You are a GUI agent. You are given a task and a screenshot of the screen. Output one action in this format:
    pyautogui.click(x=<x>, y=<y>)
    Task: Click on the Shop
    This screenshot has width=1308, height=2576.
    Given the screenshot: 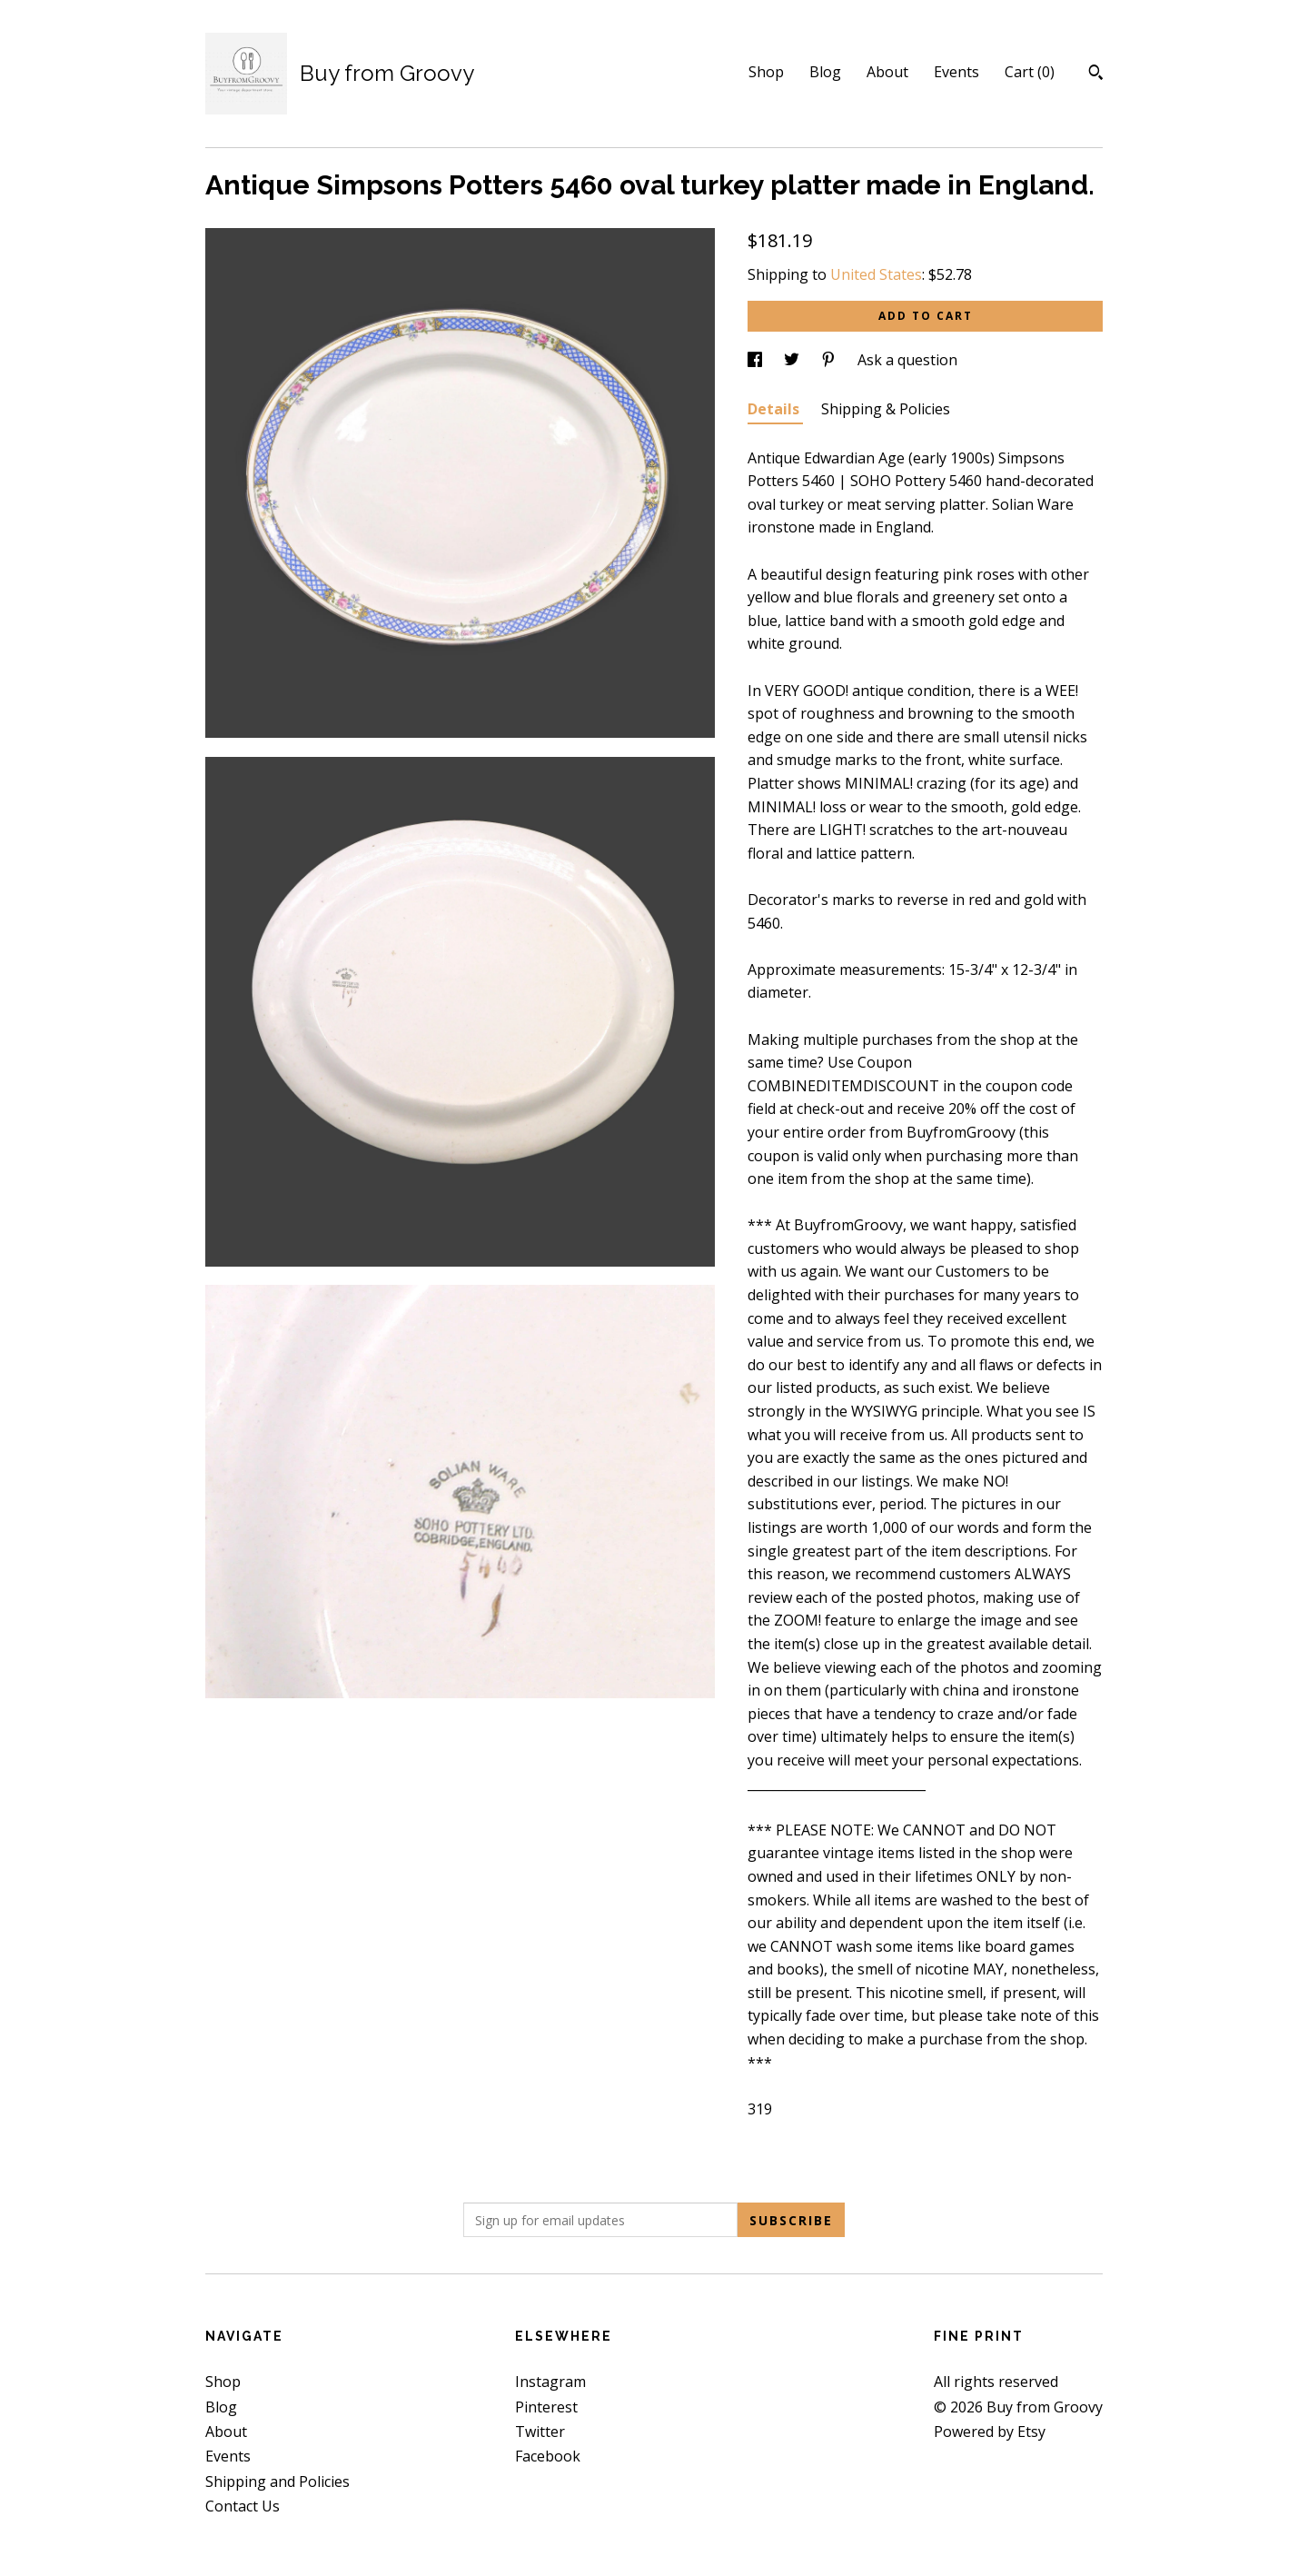 What is the action you would take?
    pyautogui.click(x=766, y=72)
    